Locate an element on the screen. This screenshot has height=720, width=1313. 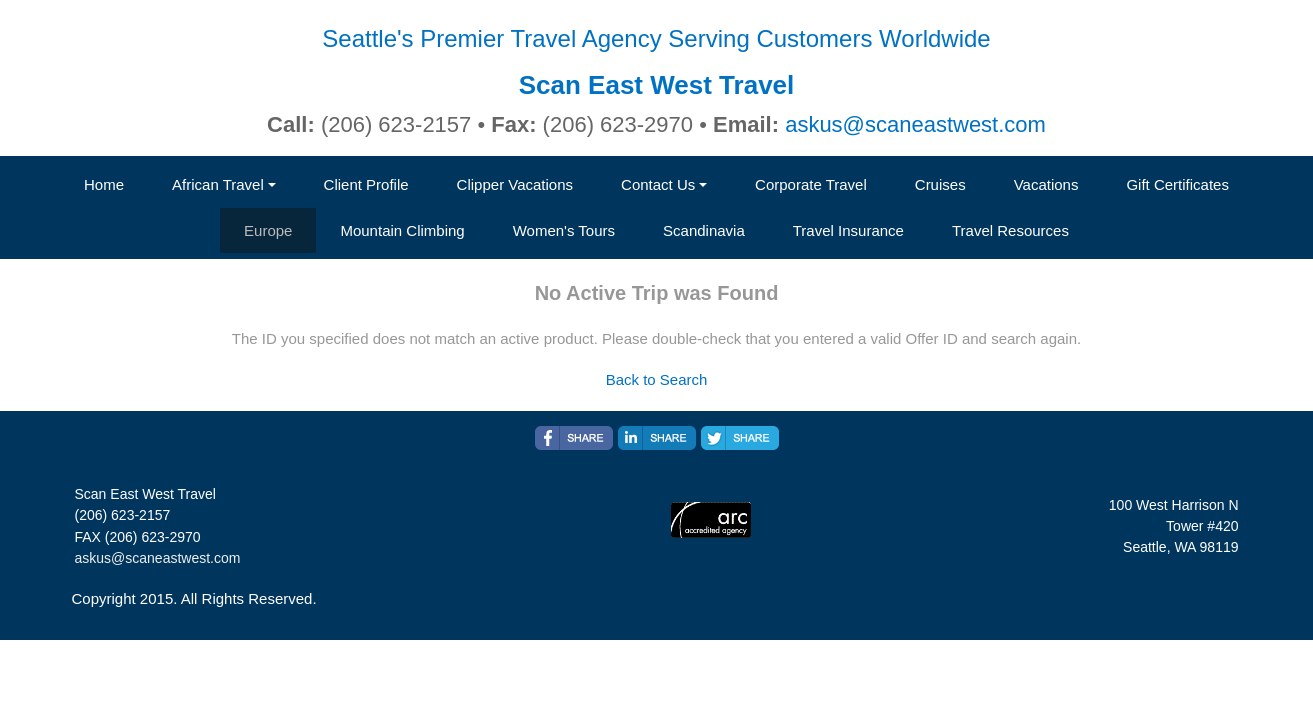
askus@scaneastwest.com is located at coordinates (915, 124).